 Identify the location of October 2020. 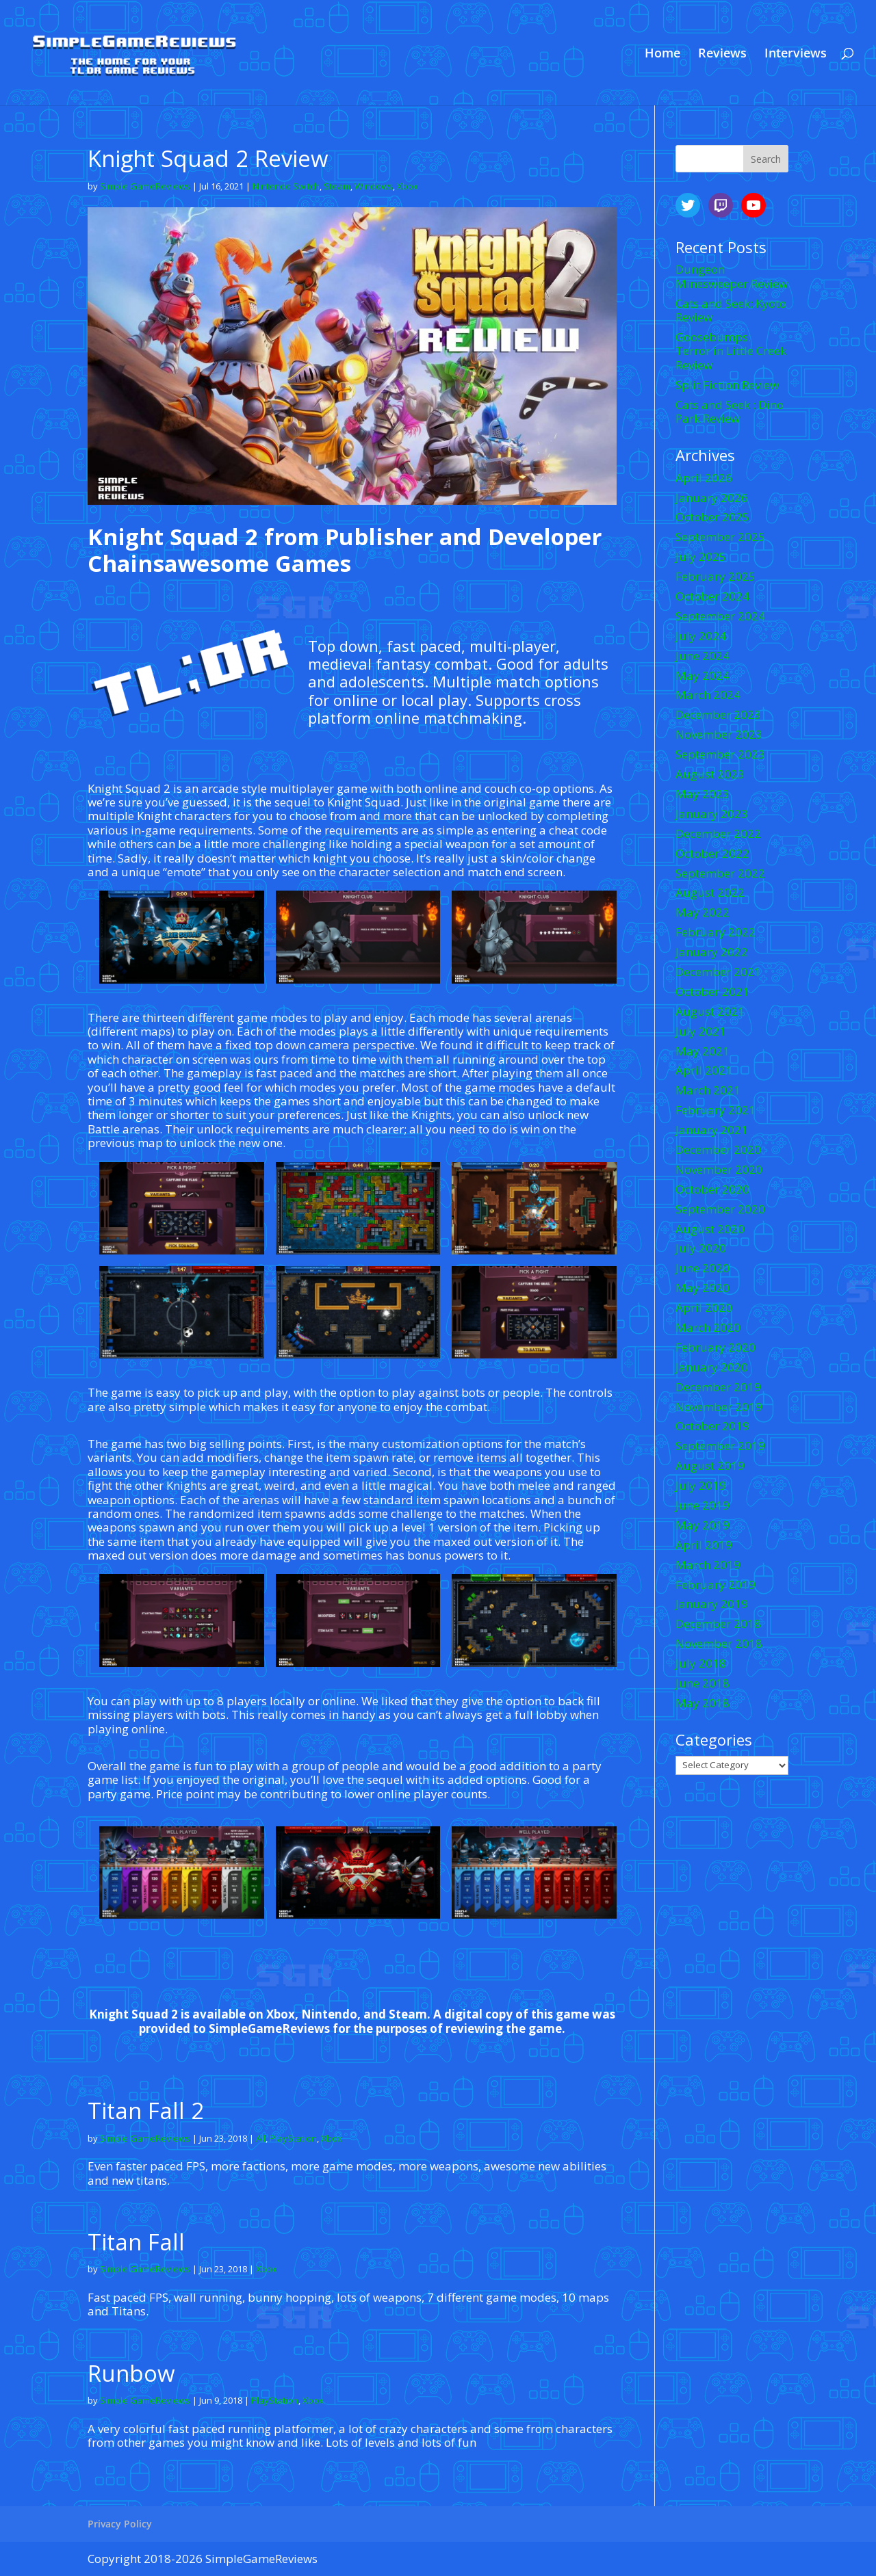
(712, 1189).